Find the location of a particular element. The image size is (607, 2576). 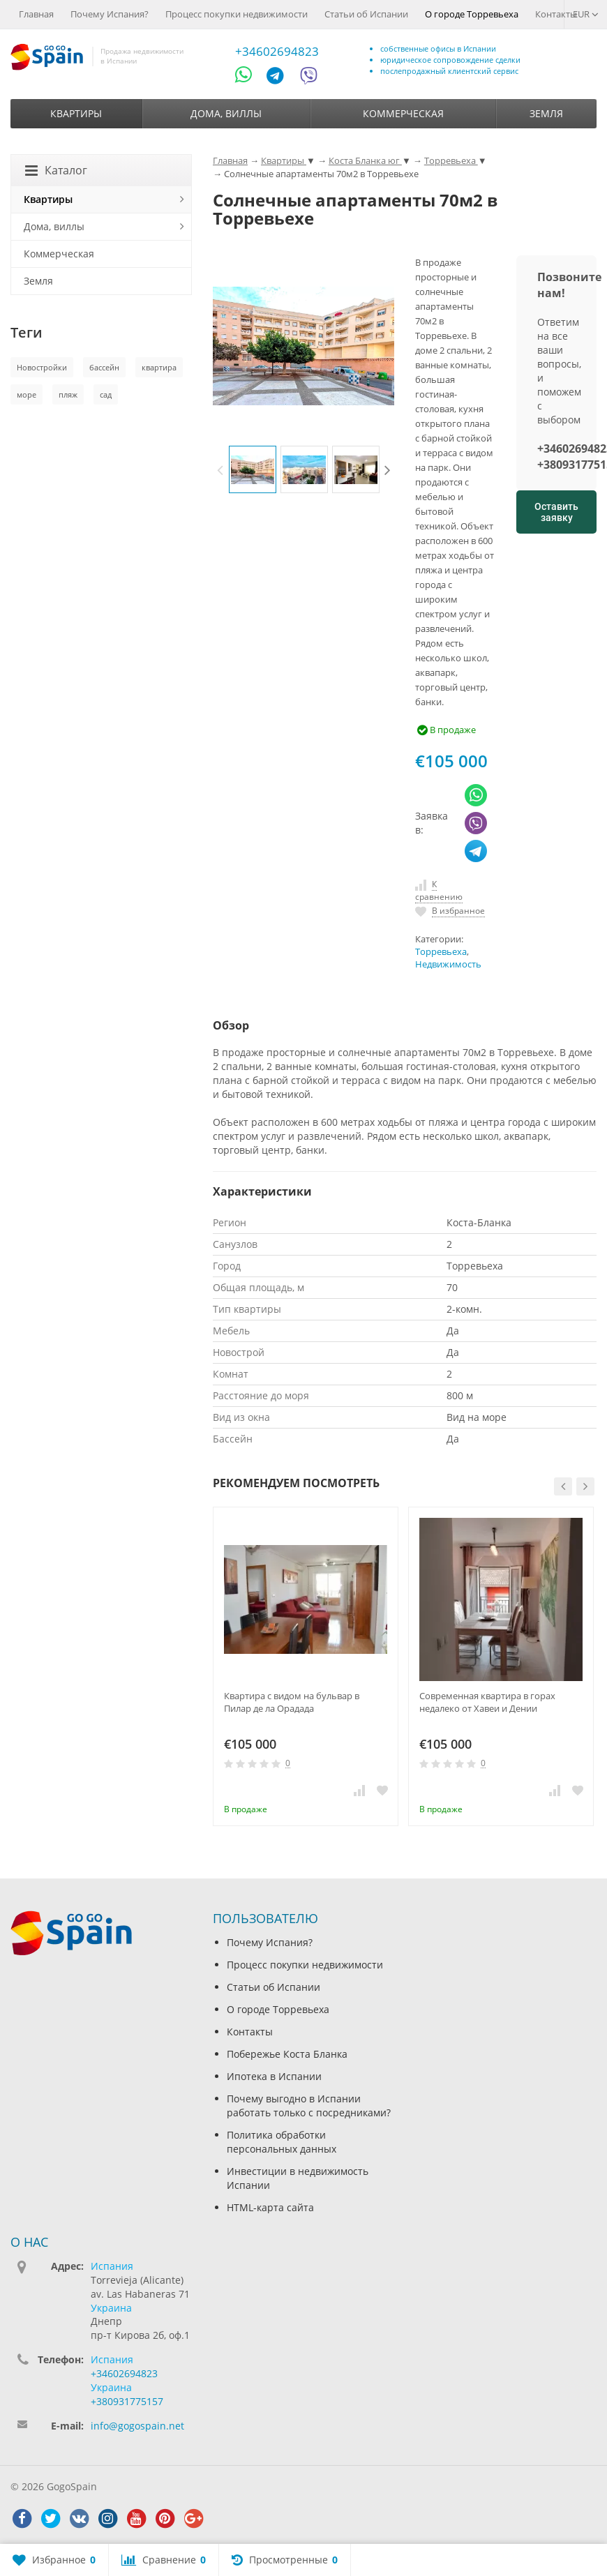

Оставить заявку is located at coordinates (556, 512).